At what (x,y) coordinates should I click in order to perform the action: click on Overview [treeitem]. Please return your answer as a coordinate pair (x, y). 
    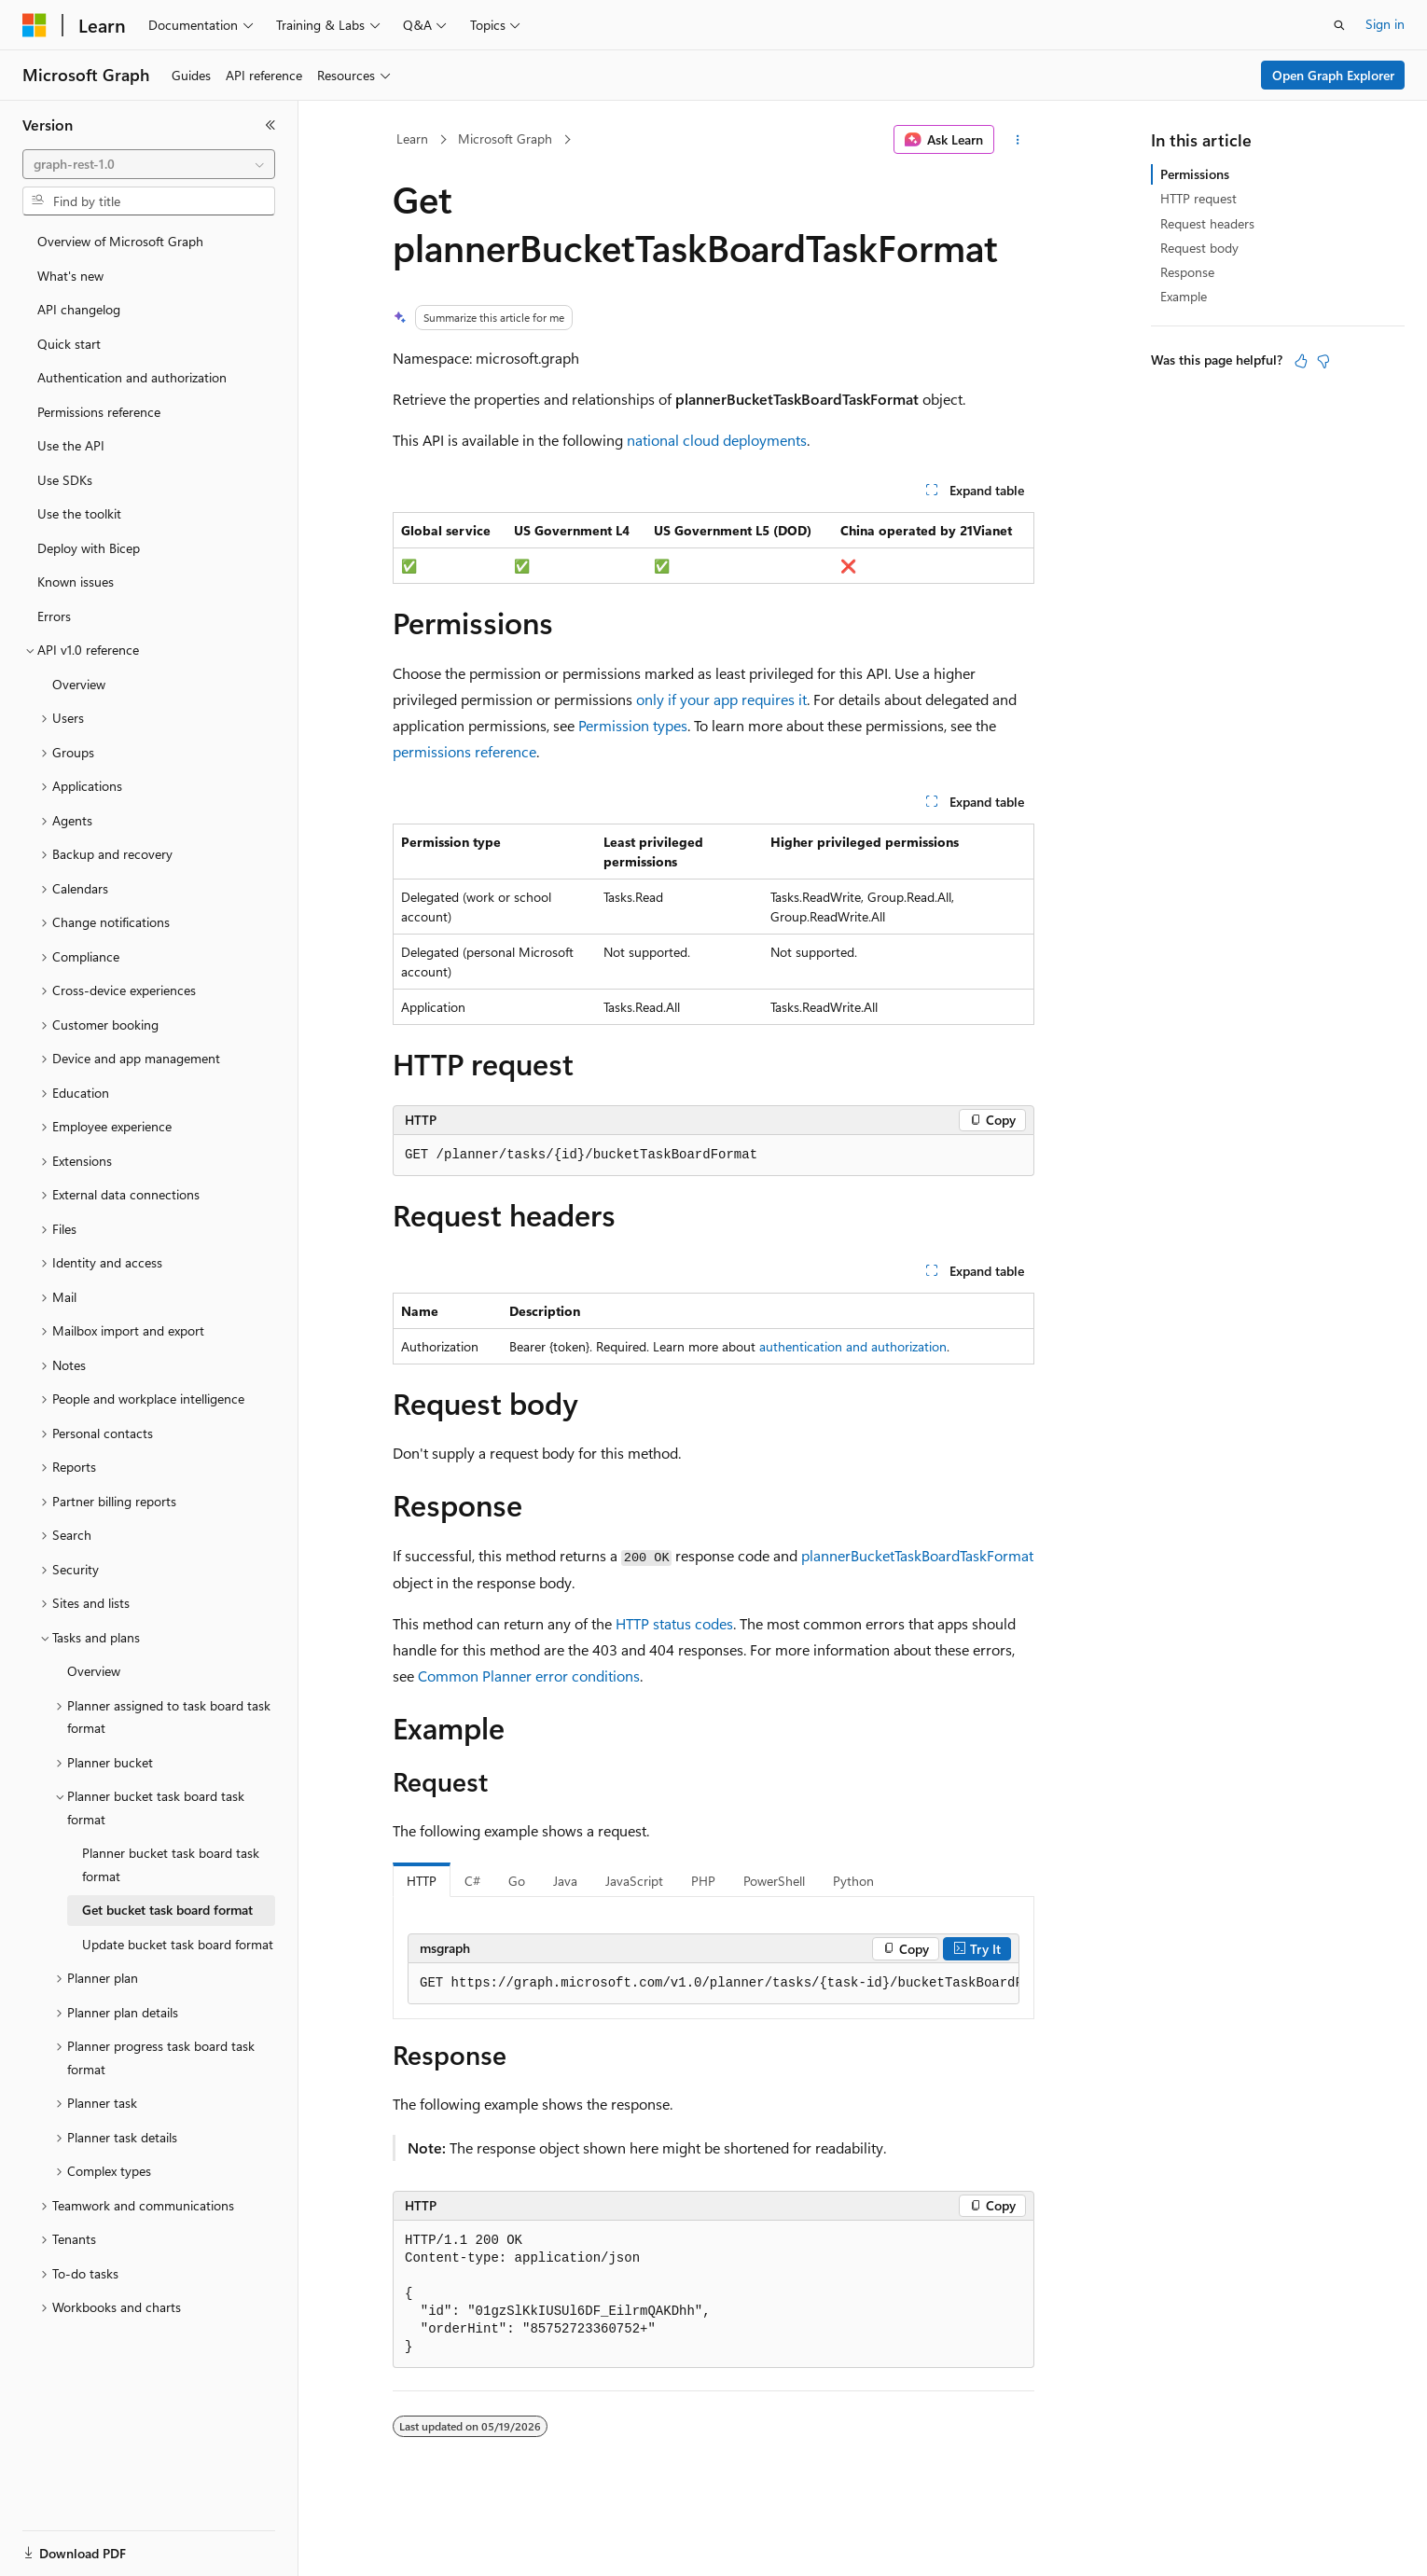
    Looking at the image, I should click on (78, 684).